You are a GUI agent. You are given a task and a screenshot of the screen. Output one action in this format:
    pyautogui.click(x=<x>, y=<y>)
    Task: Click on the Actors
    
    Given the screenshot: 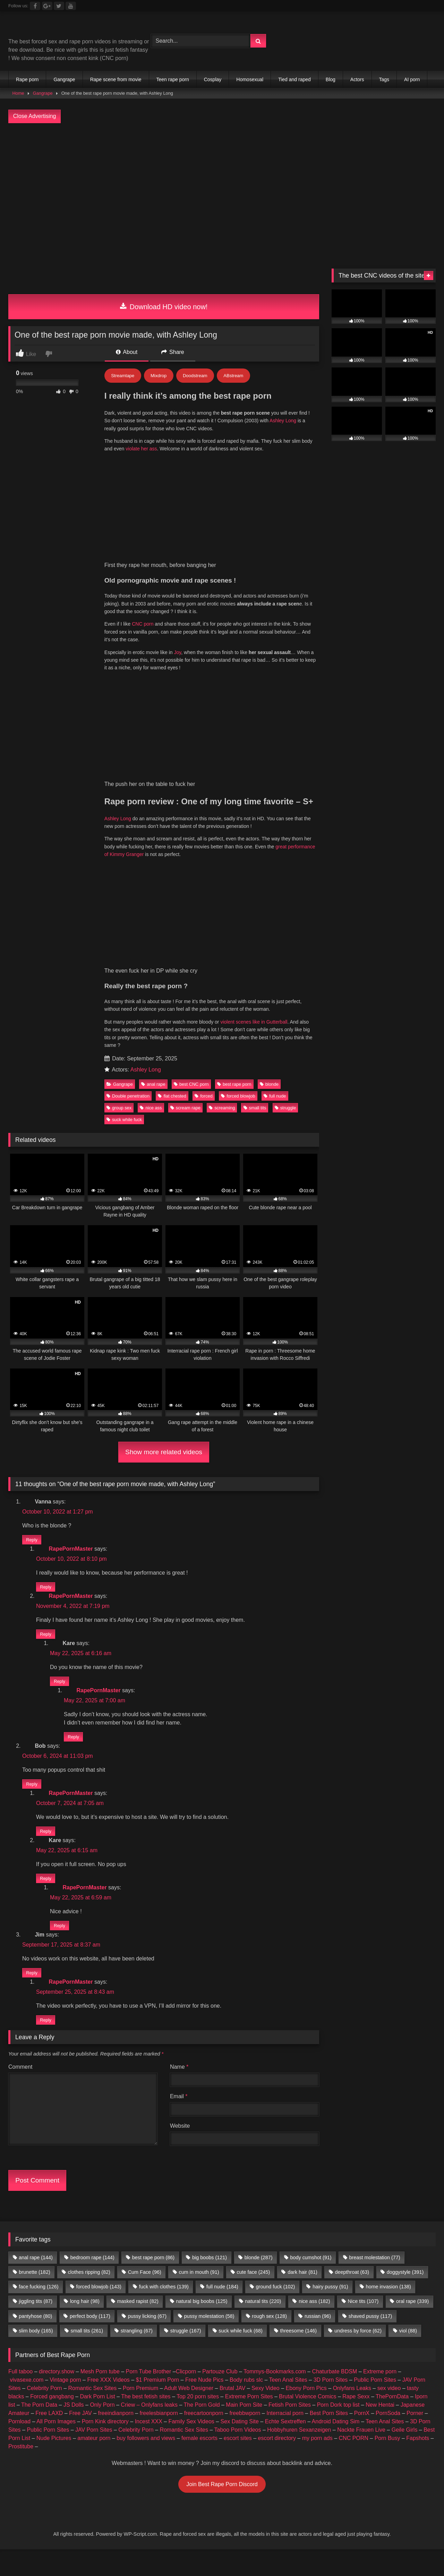 What is the action you would take?
    pyautogui.click(x=357, y=79)
    